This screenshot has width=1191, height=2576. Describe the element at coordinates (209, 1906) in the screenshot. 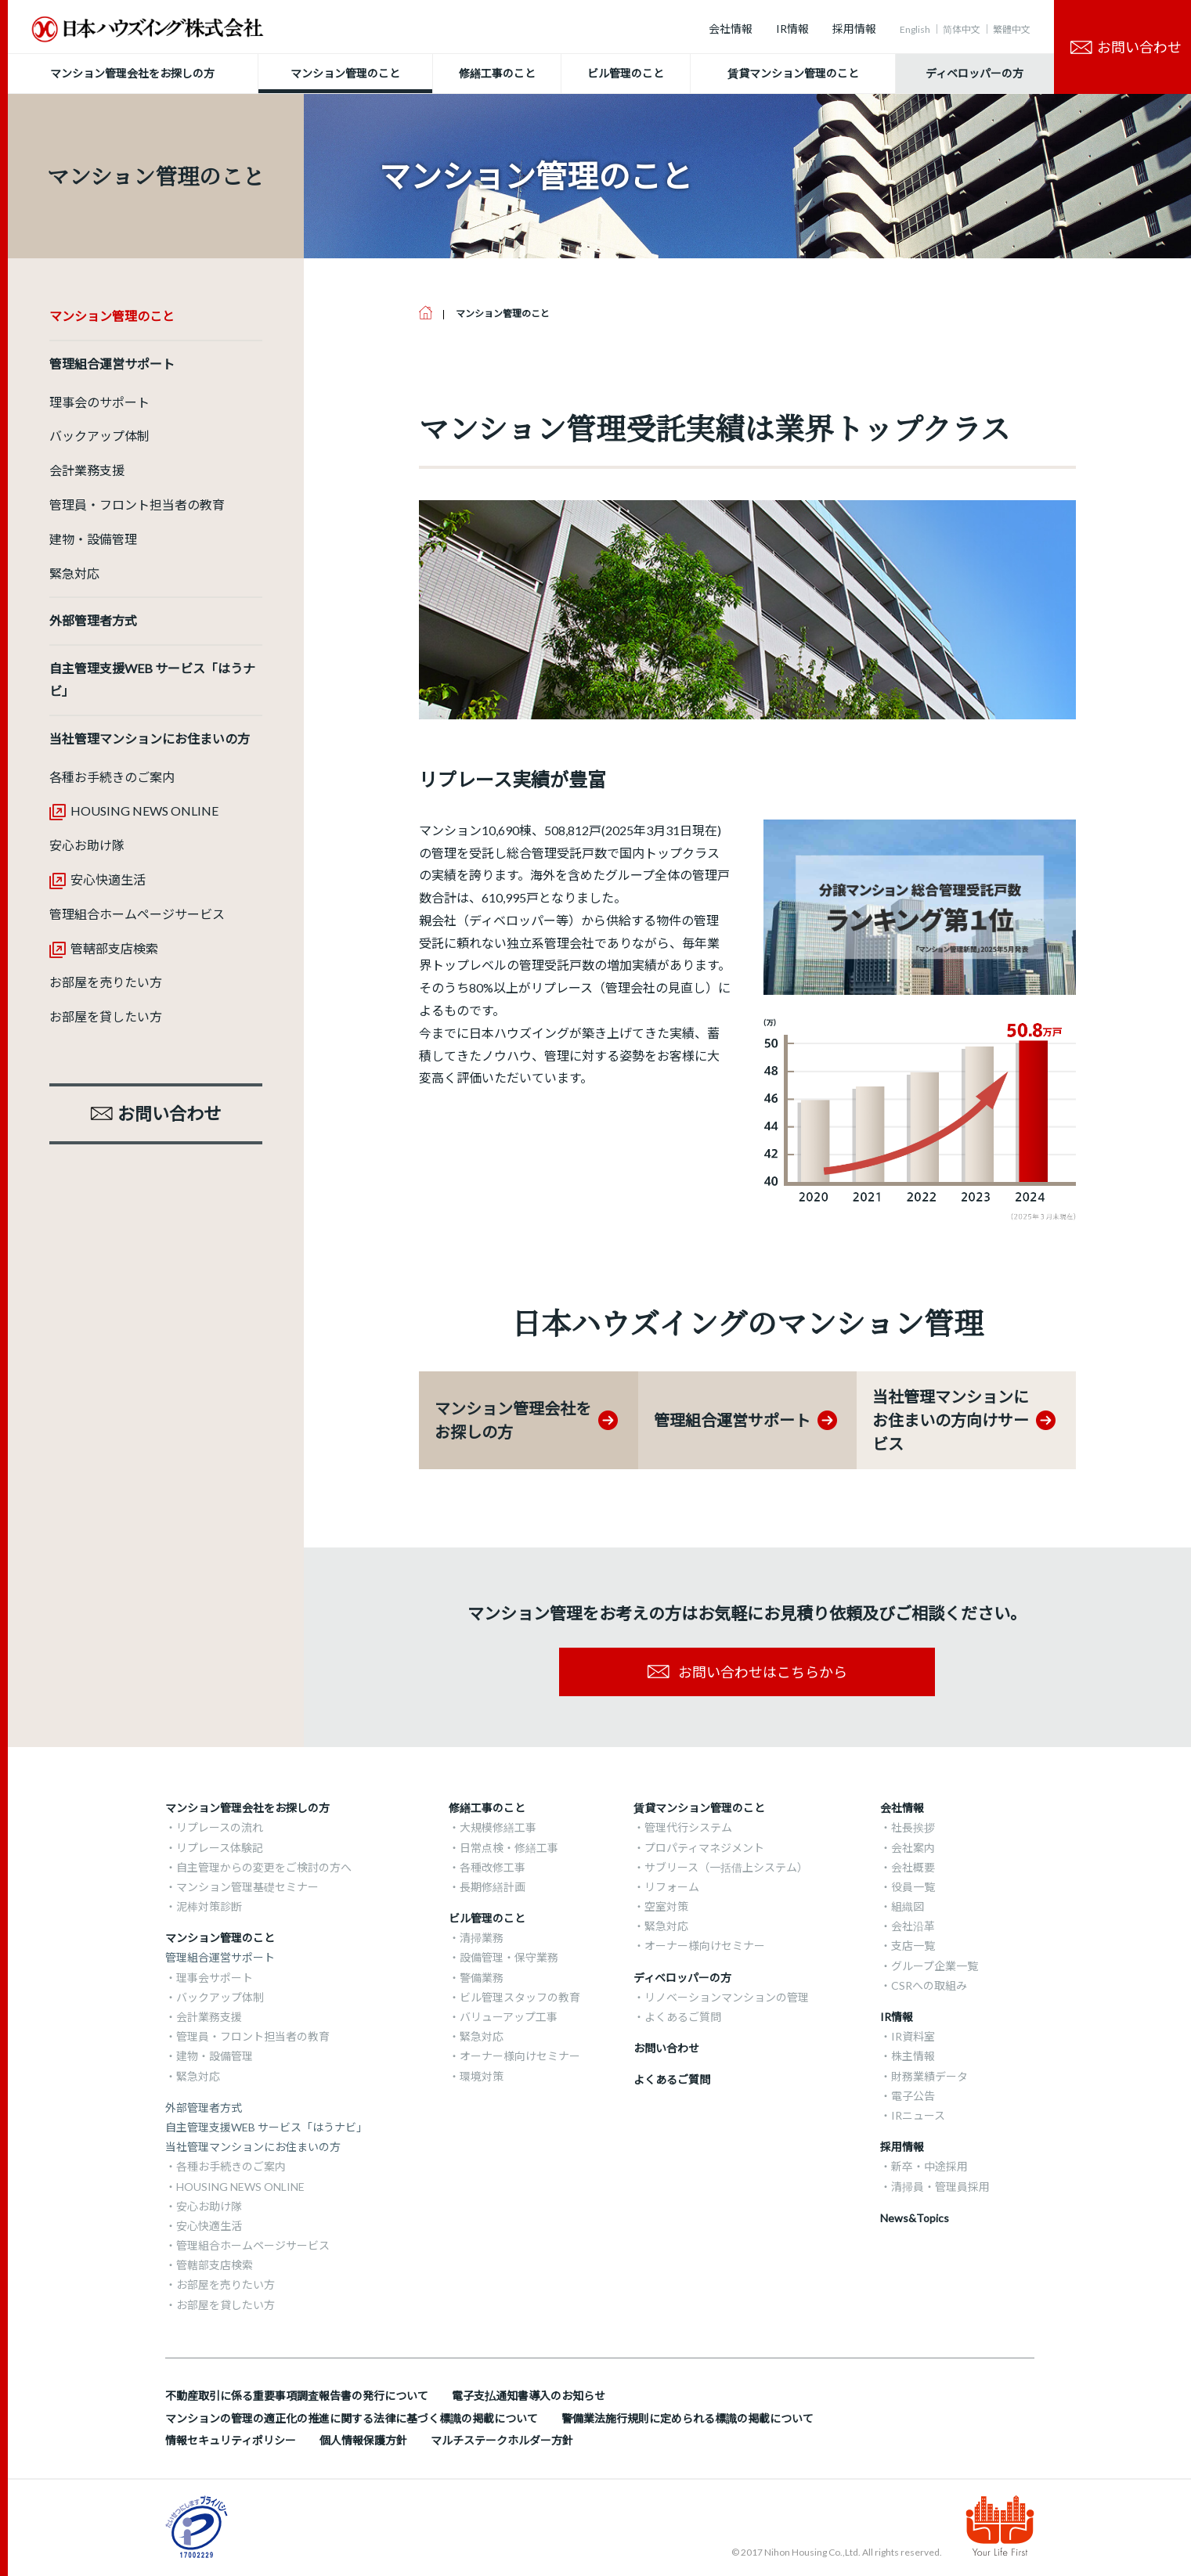

I see `泥棒対策診断` at that location.